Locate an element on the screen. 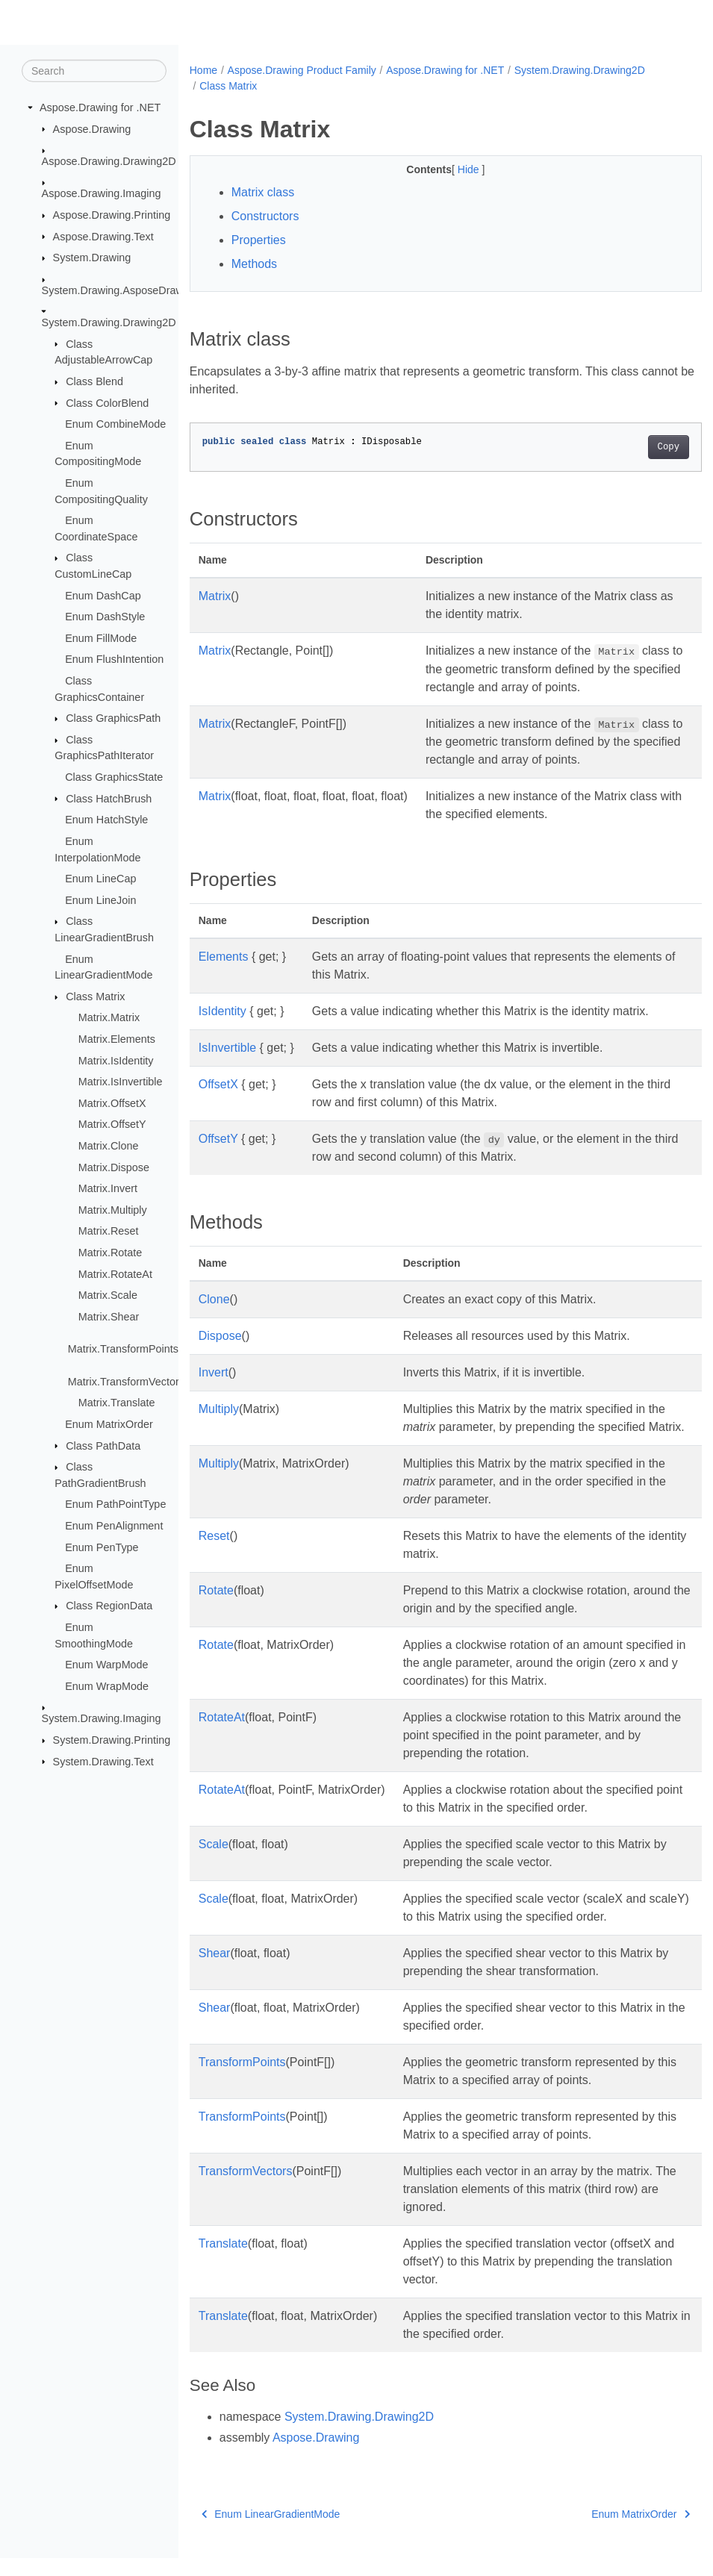 This screenshot has width=713, height=2576. Aspose.Drawing for .NET is located at coordinates (100, 107).